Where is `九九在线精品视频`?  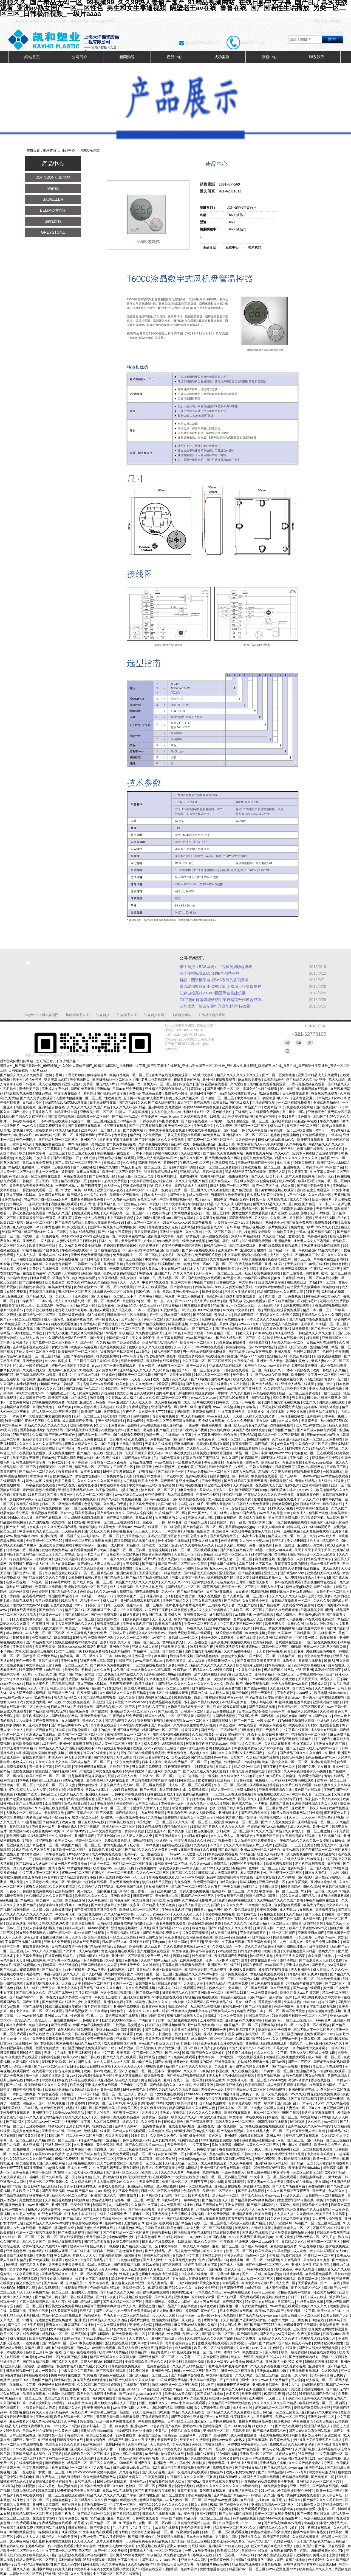
九九在线精品视频 is located at coordinates (82, 1232).